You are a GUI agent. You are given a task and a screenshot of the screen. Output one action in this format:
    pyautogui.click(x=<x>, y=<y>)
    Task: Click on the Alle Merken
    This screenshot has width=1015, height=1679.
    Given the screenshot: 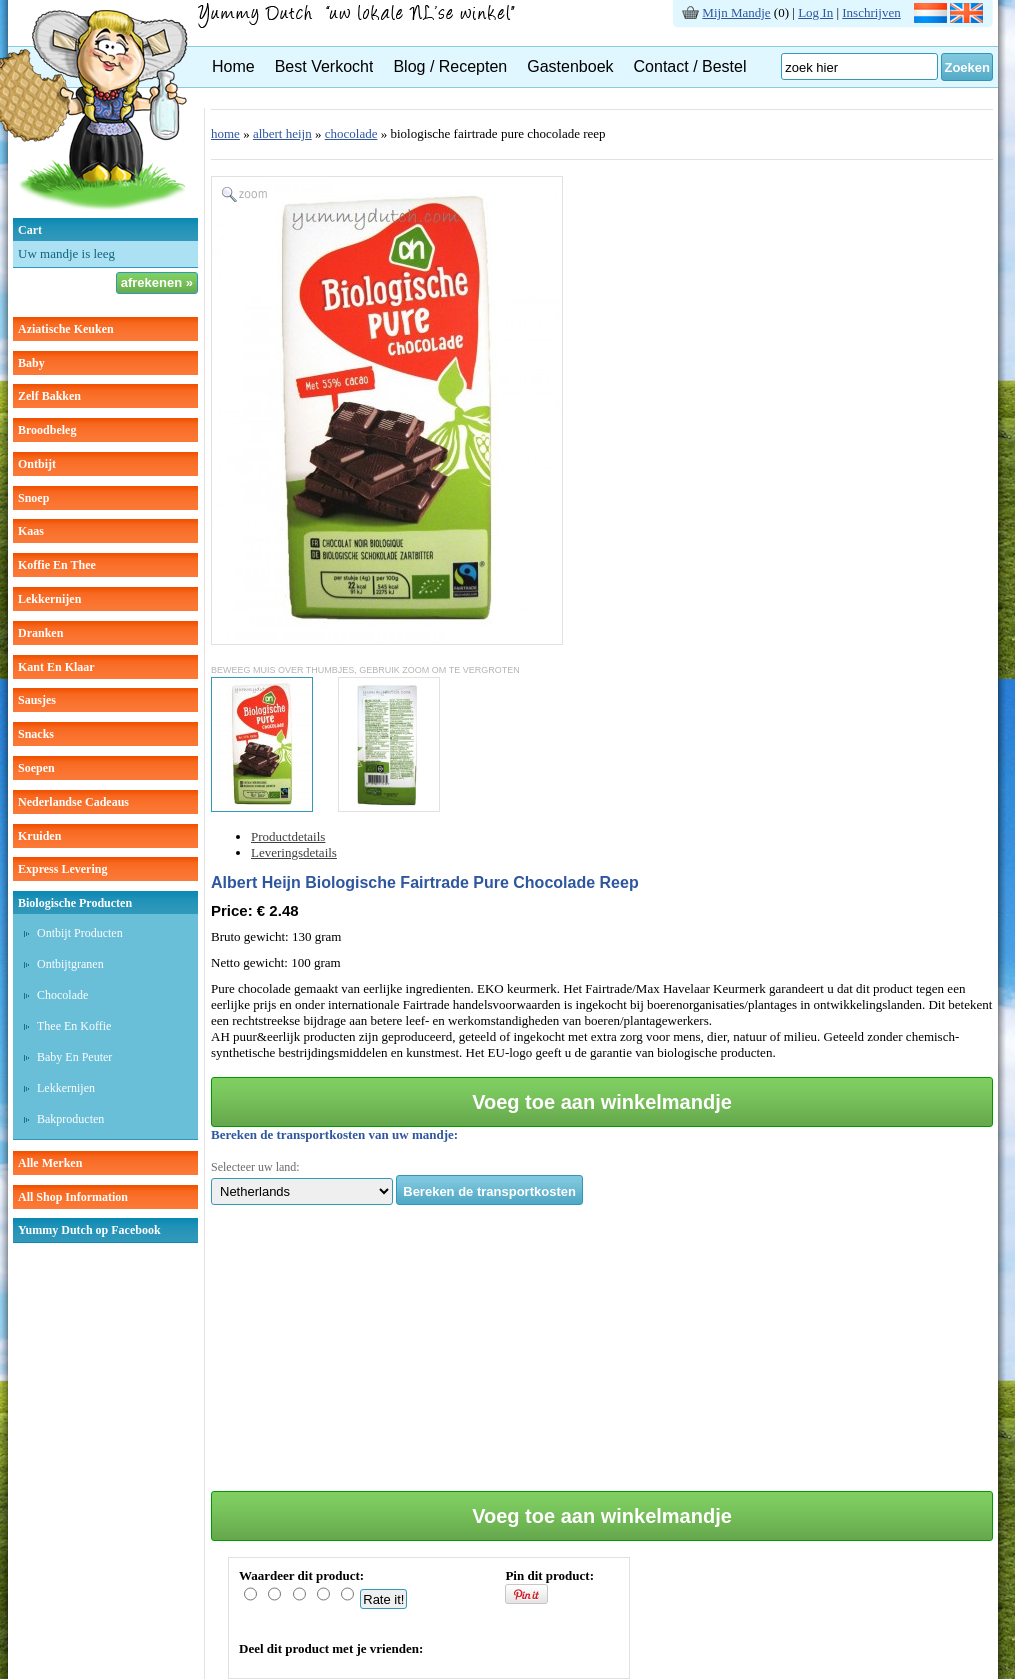 What is the action you would take?
    pyautogui.click(x=50, y=1163)
    